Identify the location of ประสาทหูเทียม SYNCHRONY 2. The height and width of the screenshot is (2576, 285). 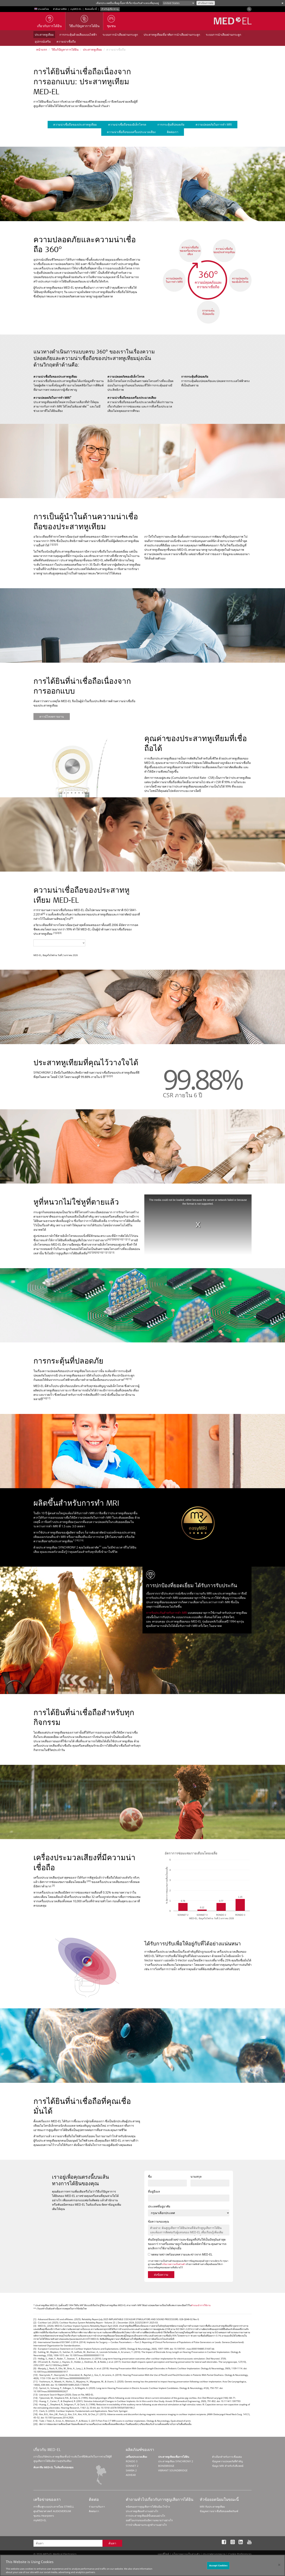
(175, 2461).